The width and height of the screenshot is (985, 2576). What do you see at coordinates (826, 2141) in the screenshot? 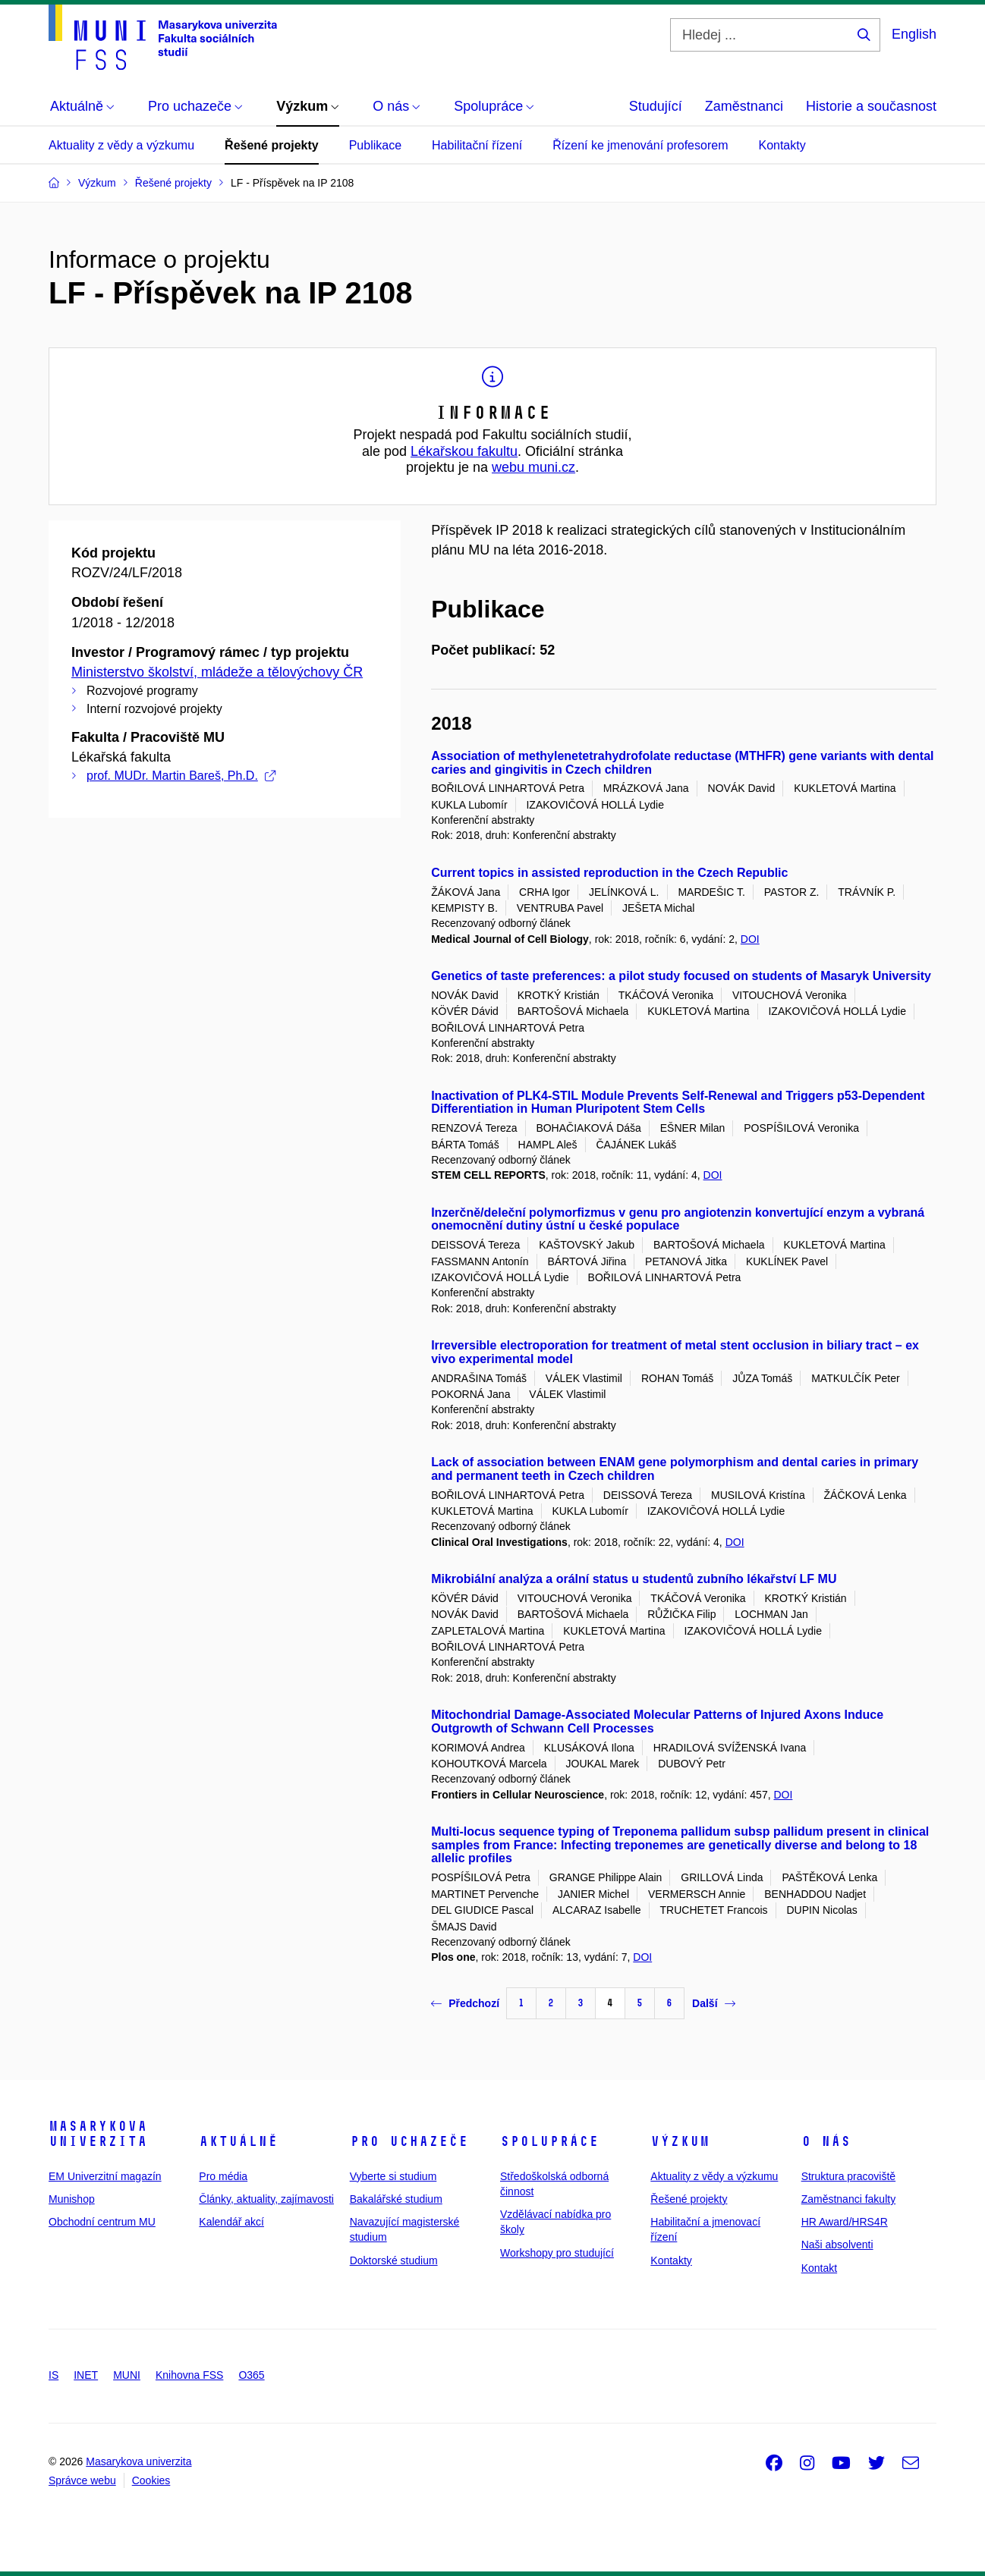
I see `O nás` at bounding box center [826, 2141].